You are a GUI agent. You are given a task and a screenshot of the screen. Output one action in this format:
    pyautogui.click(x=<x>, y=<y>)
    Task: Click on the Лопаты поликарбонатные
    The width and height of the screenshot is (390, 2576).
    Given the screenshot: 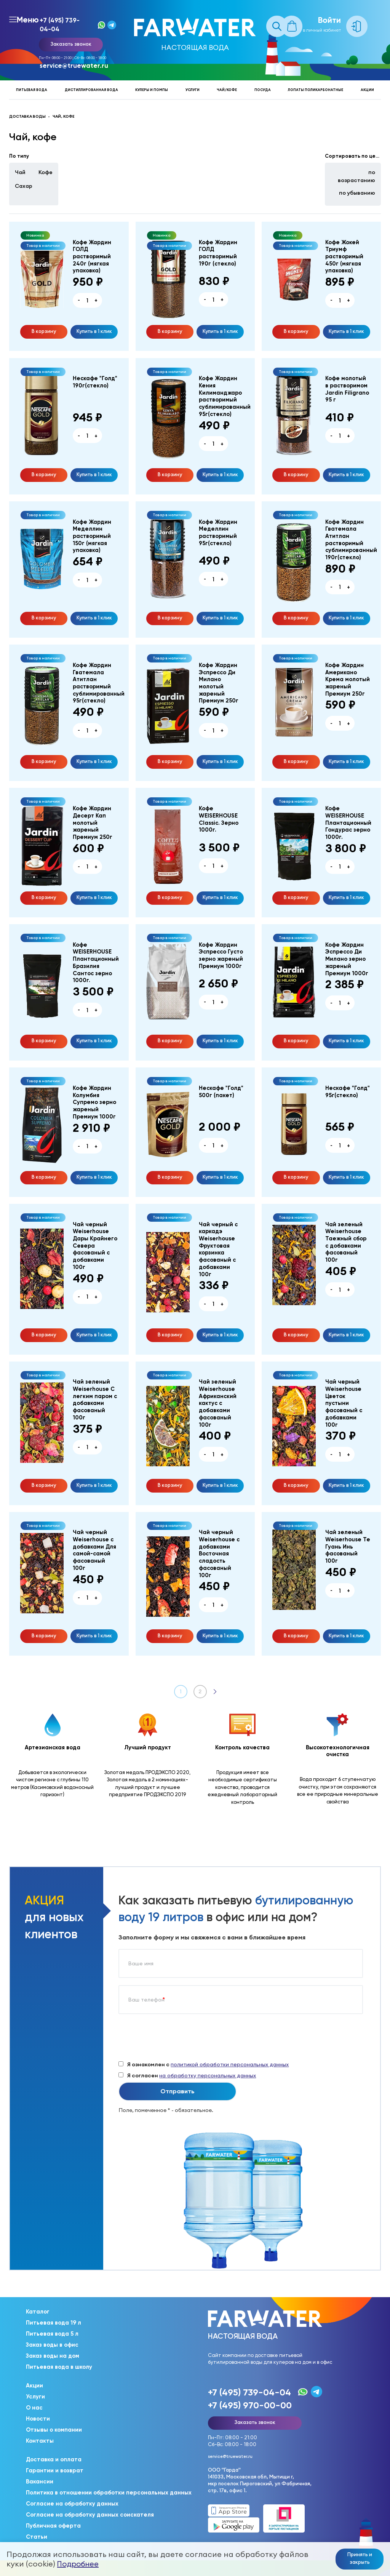 What is the action you would take?
    pyautogui.click(x=315, y=90)
    